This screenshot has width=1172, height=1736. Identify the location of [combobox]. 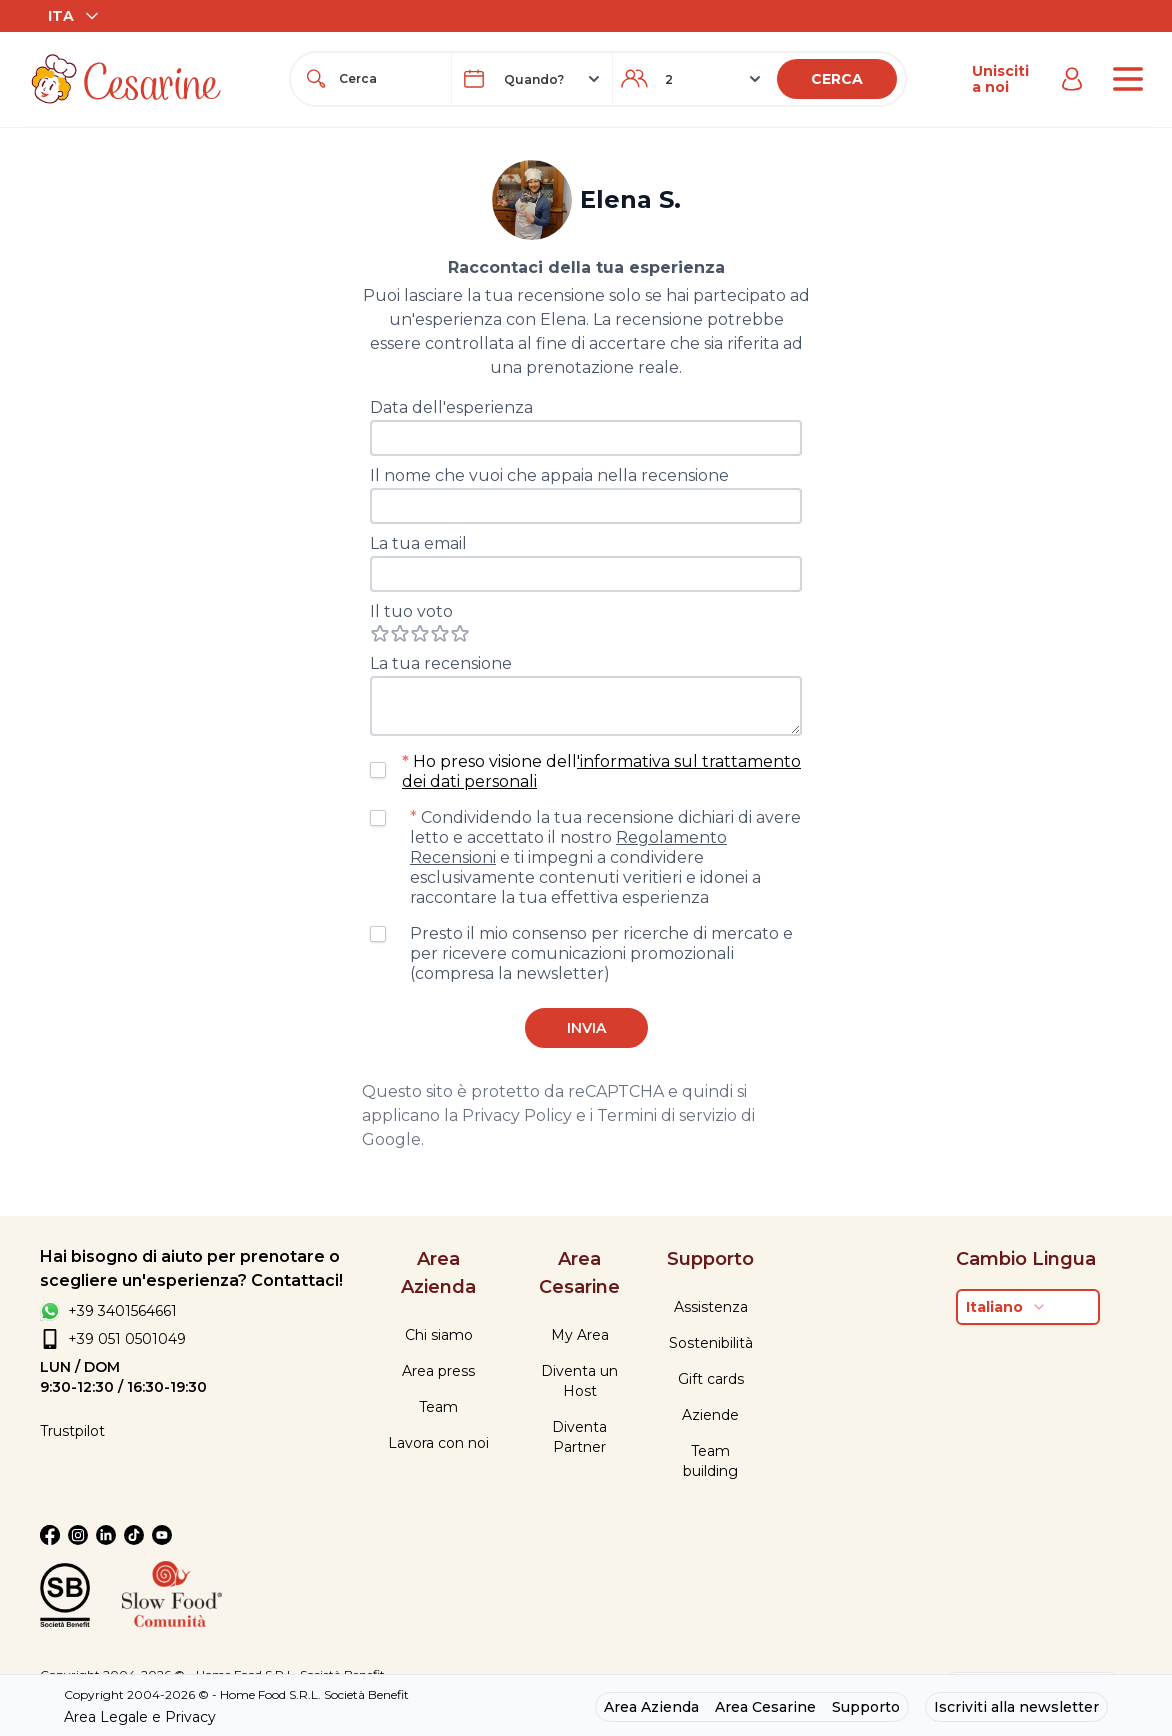
(389, 79).